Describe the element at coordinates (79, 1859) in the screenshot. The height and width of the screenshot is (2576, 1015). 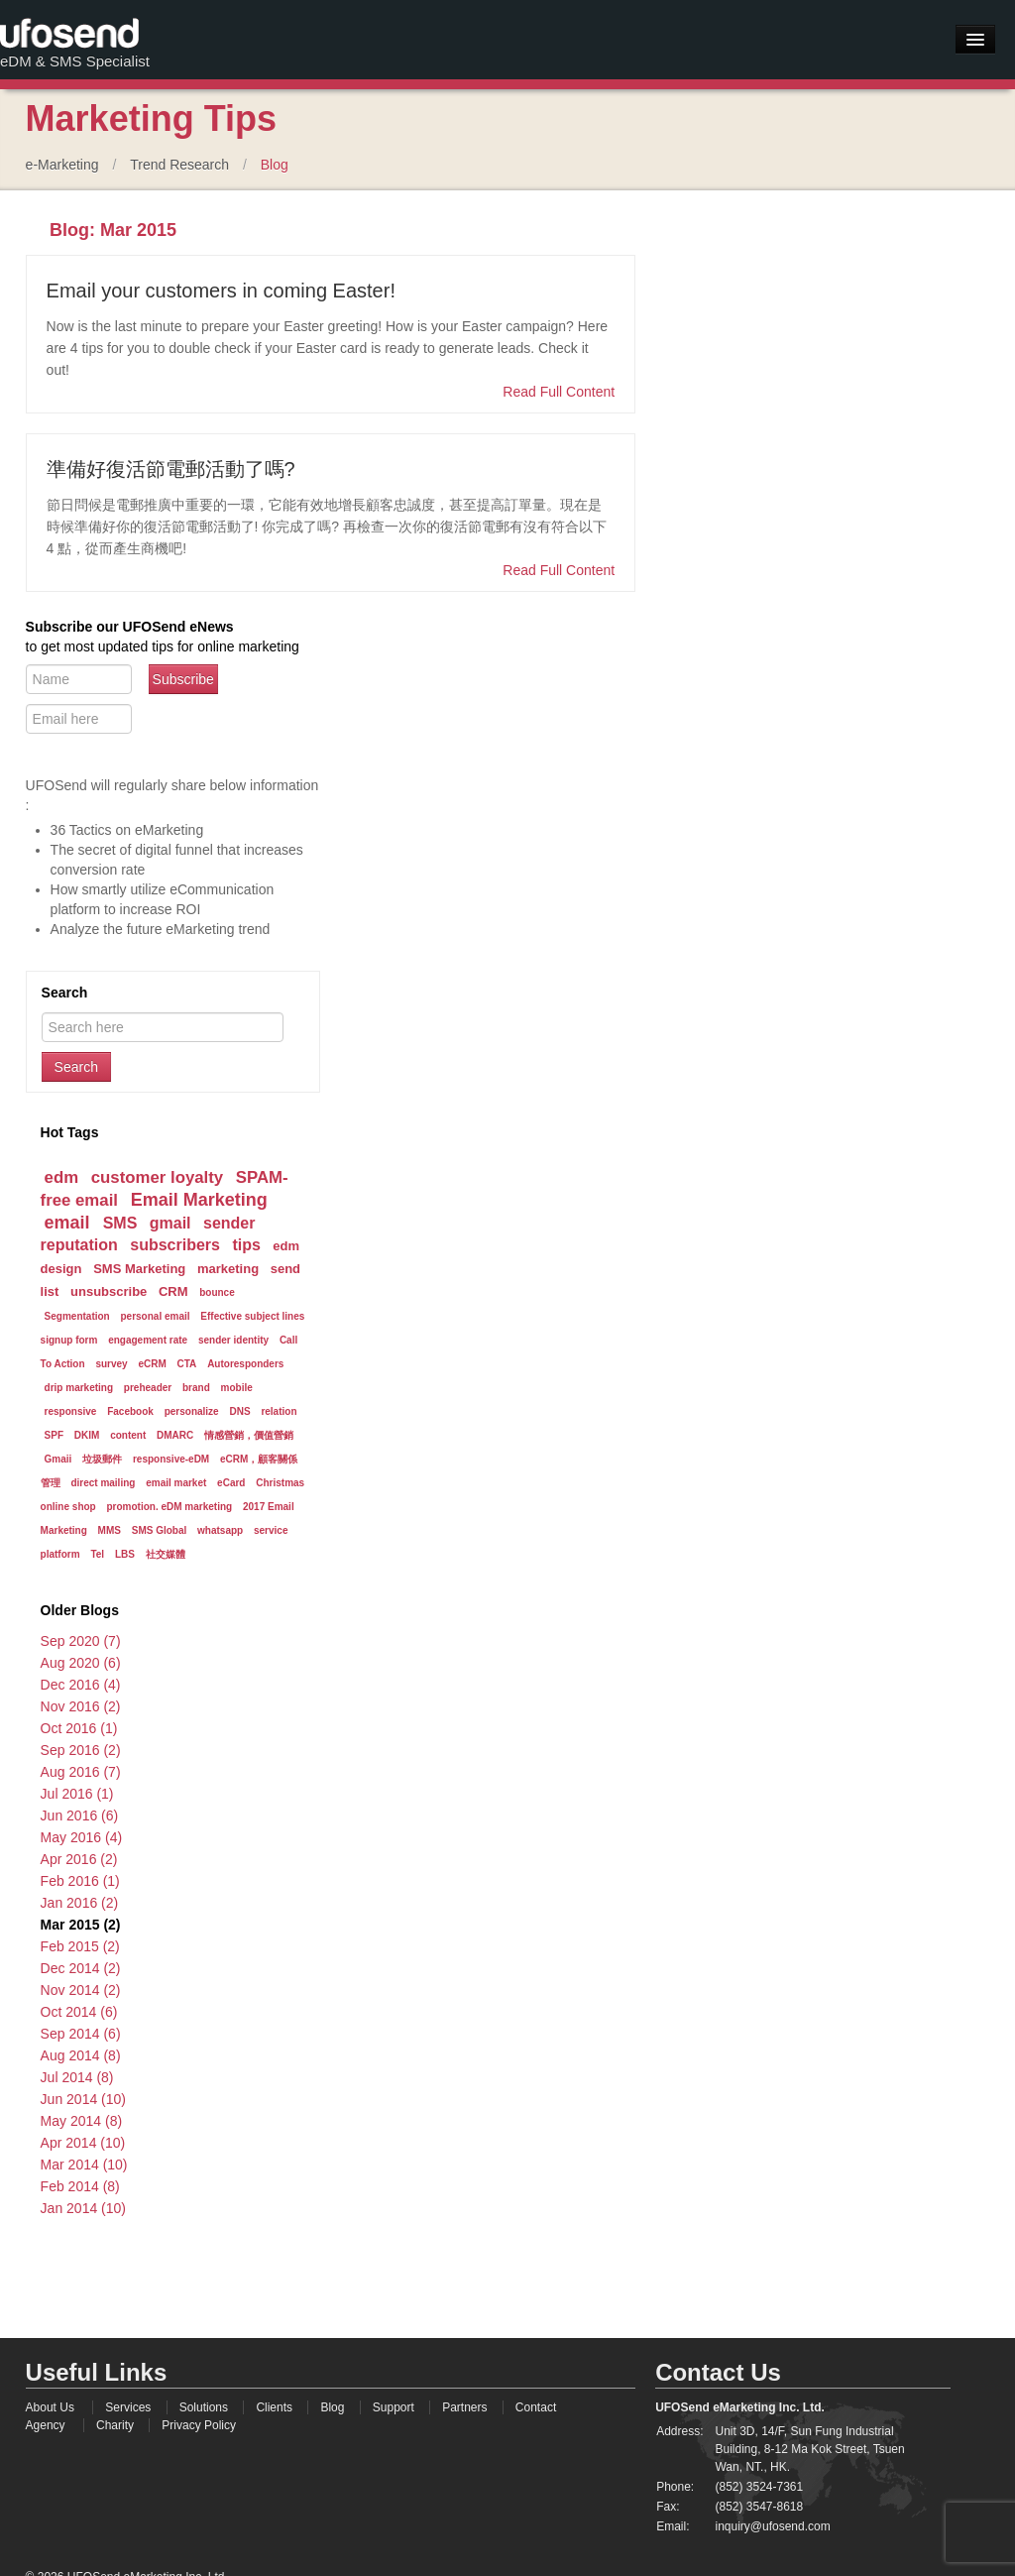
I see `Apr 2016 (2)` at that location.